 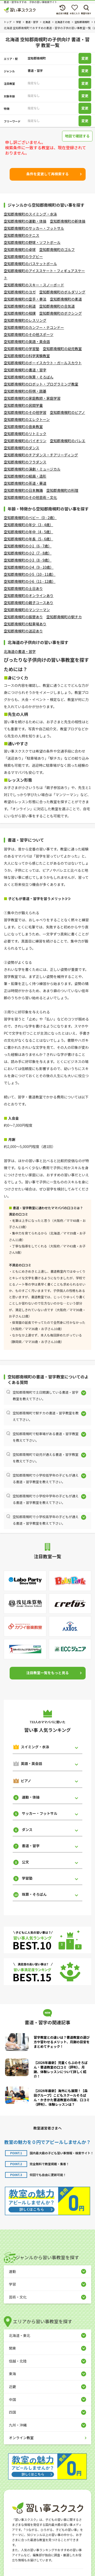 What do you see at coordinates (67, 440) in the screenshot?
I see `空知郡南幌町のバレエ` at bounding box center [67, 440].